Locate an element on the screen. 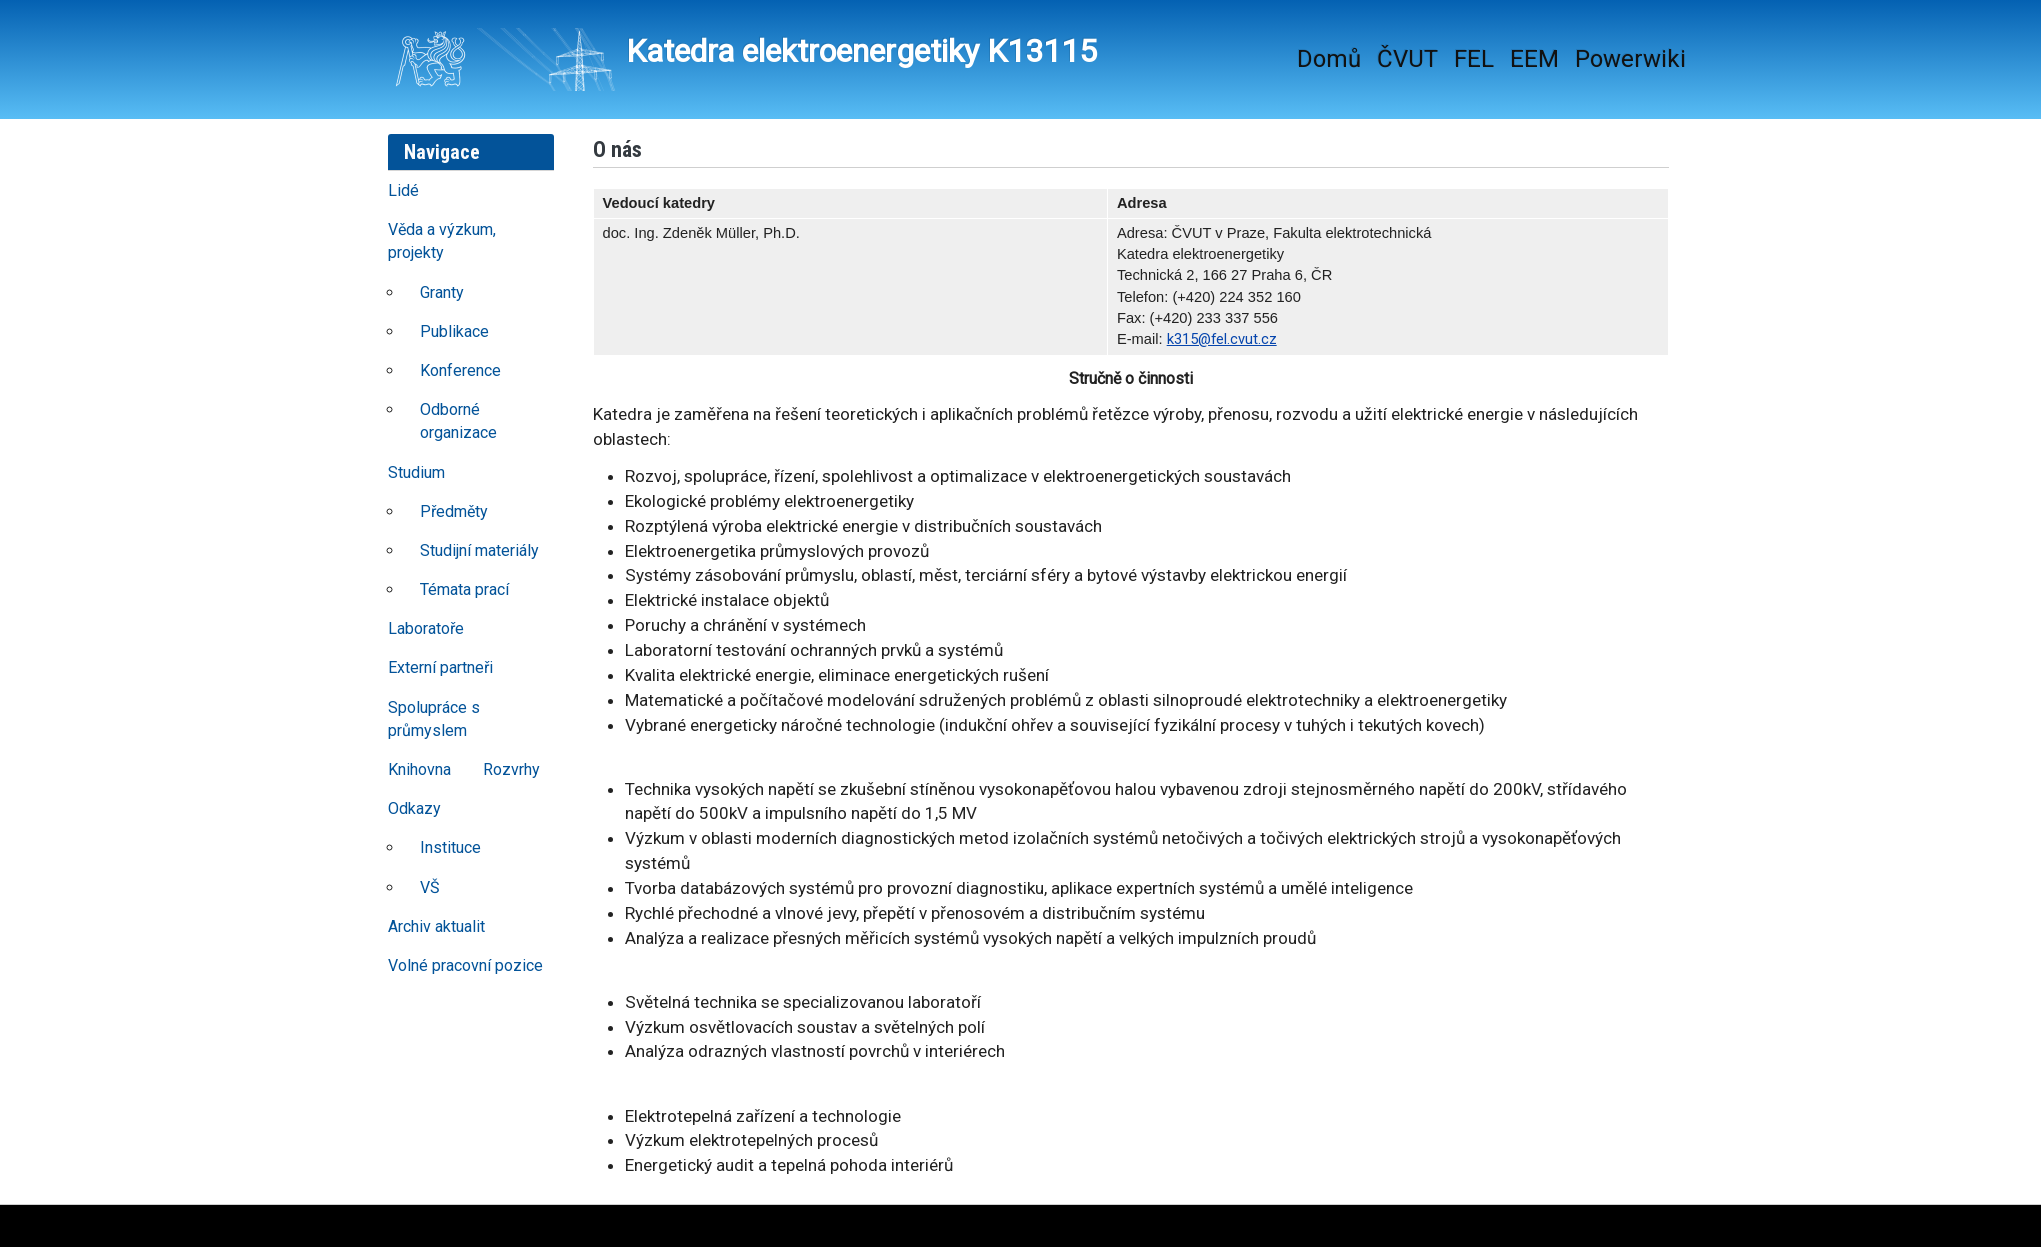 The image size is (2041, 1247). Publikace is located at coordinates (454, 331).